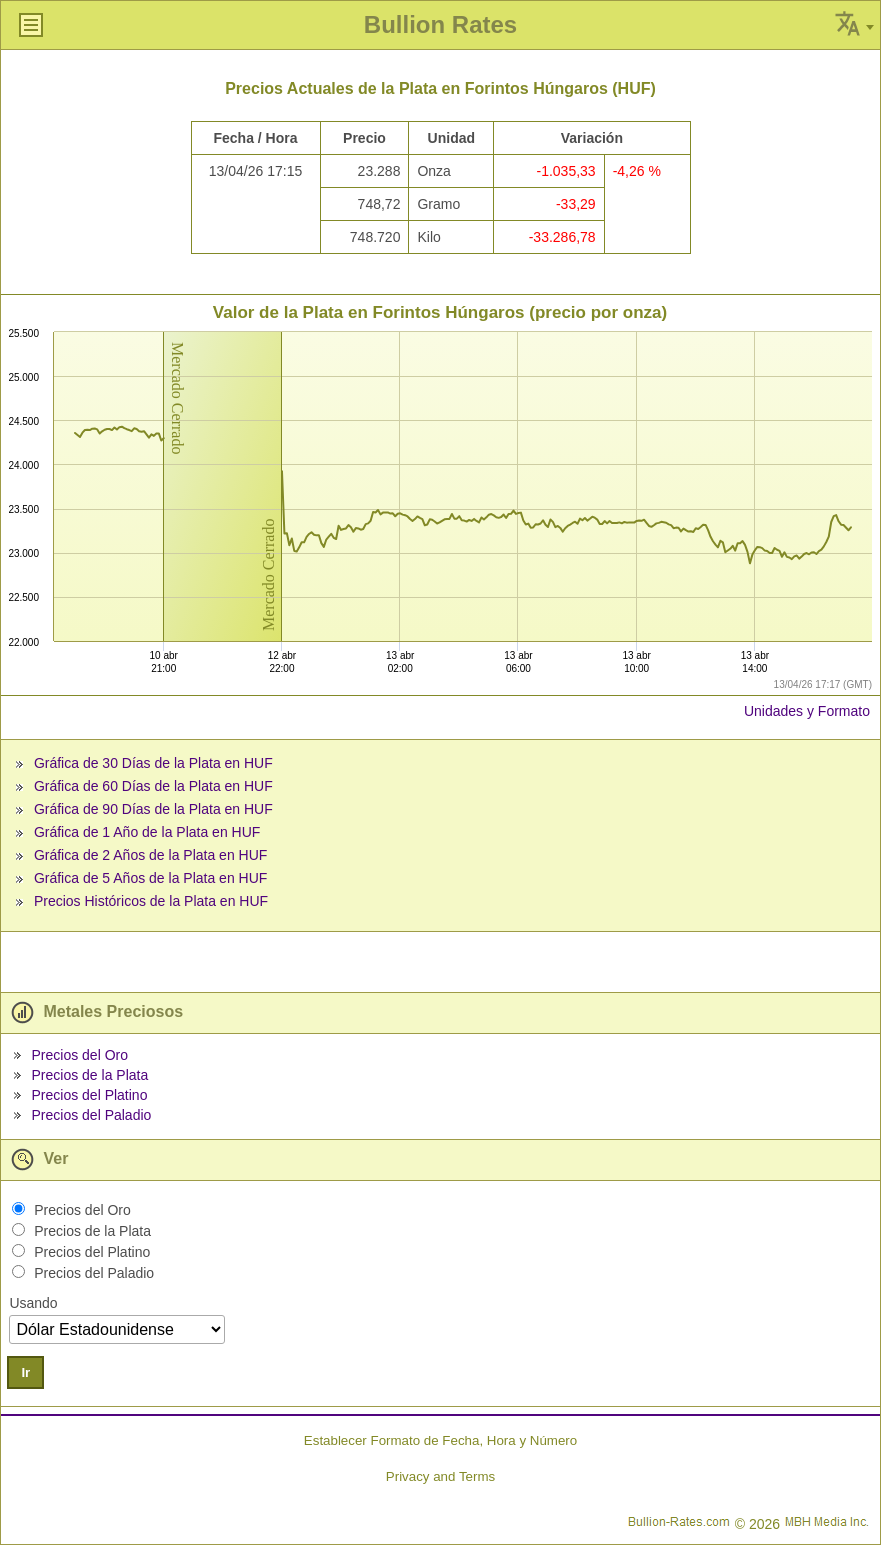 The width and height of the screenshot is (881, 1545). What do you see at coordinates (440, 24) in the screenshot?
I see `Bullion Rates` at bounding box center [440, 24].